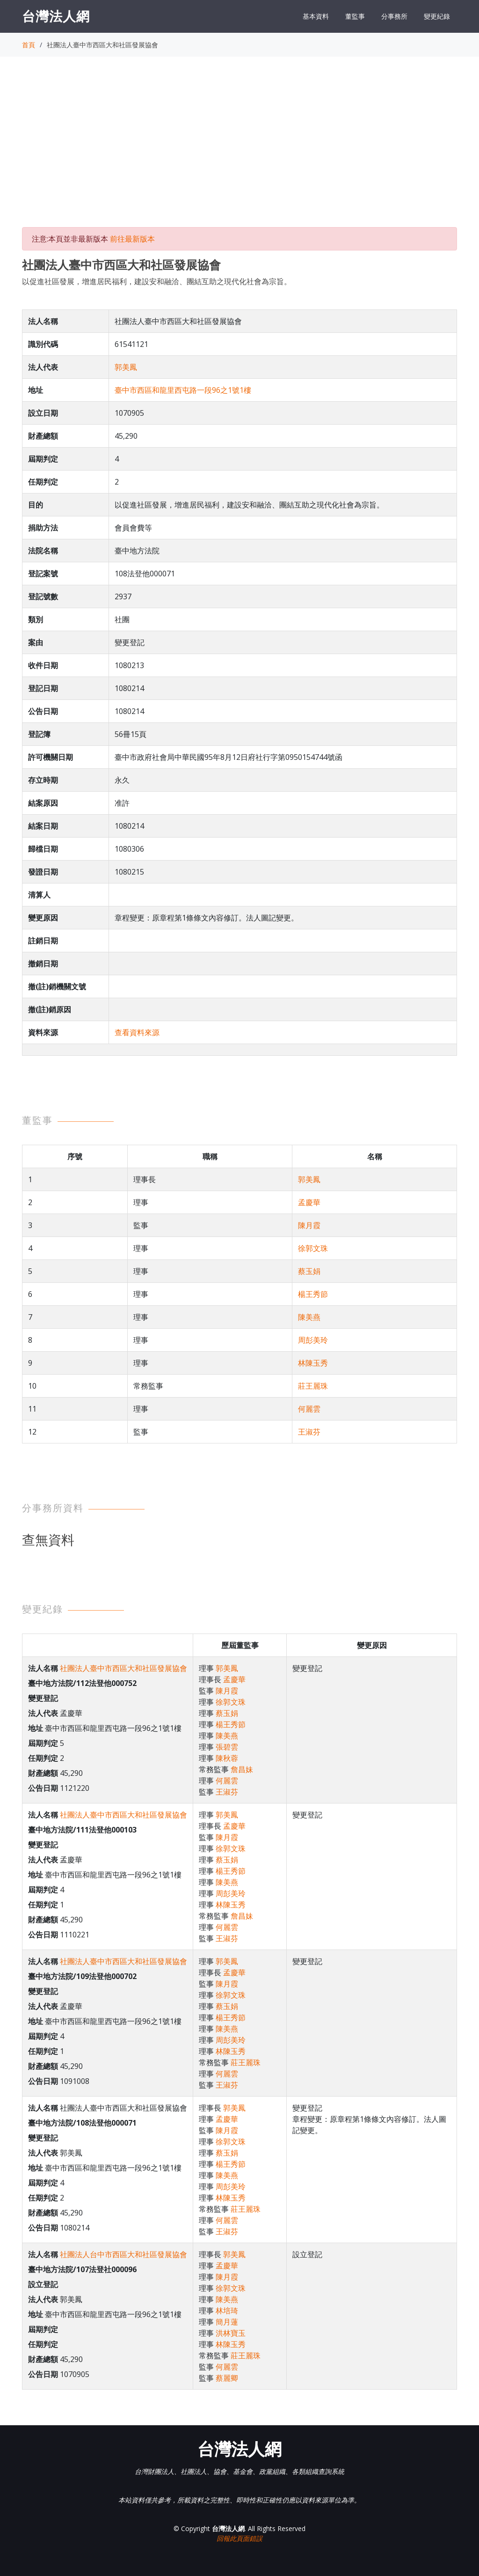 This screenshot has width=479, height=2576. What do you see at coordinates (227, 1758) in the screenshot?
I see `陳秋蓉` at bounding box center [227, 1758].